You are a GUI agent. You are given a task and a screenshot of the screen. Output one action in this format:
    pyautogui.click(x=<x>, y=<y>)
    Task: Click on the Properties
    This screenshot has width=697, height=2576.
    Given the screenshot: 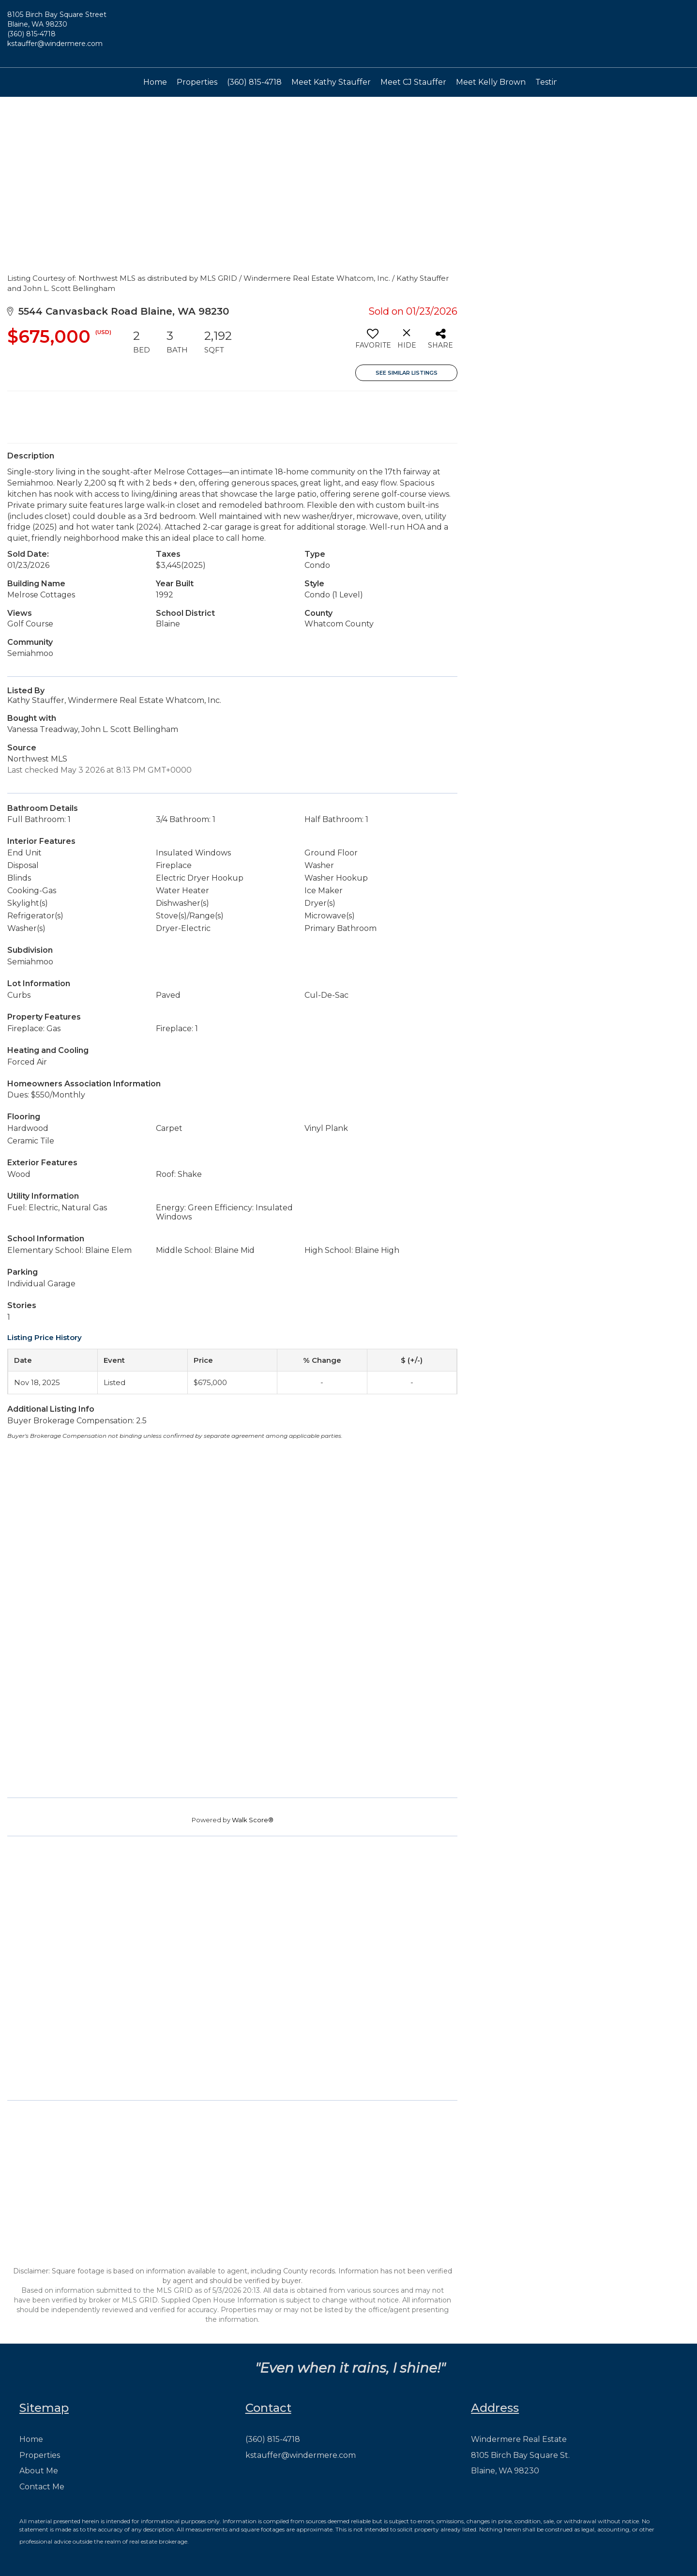 What is the action you would take?
    pyautogui.click(x=197, y=82)
    